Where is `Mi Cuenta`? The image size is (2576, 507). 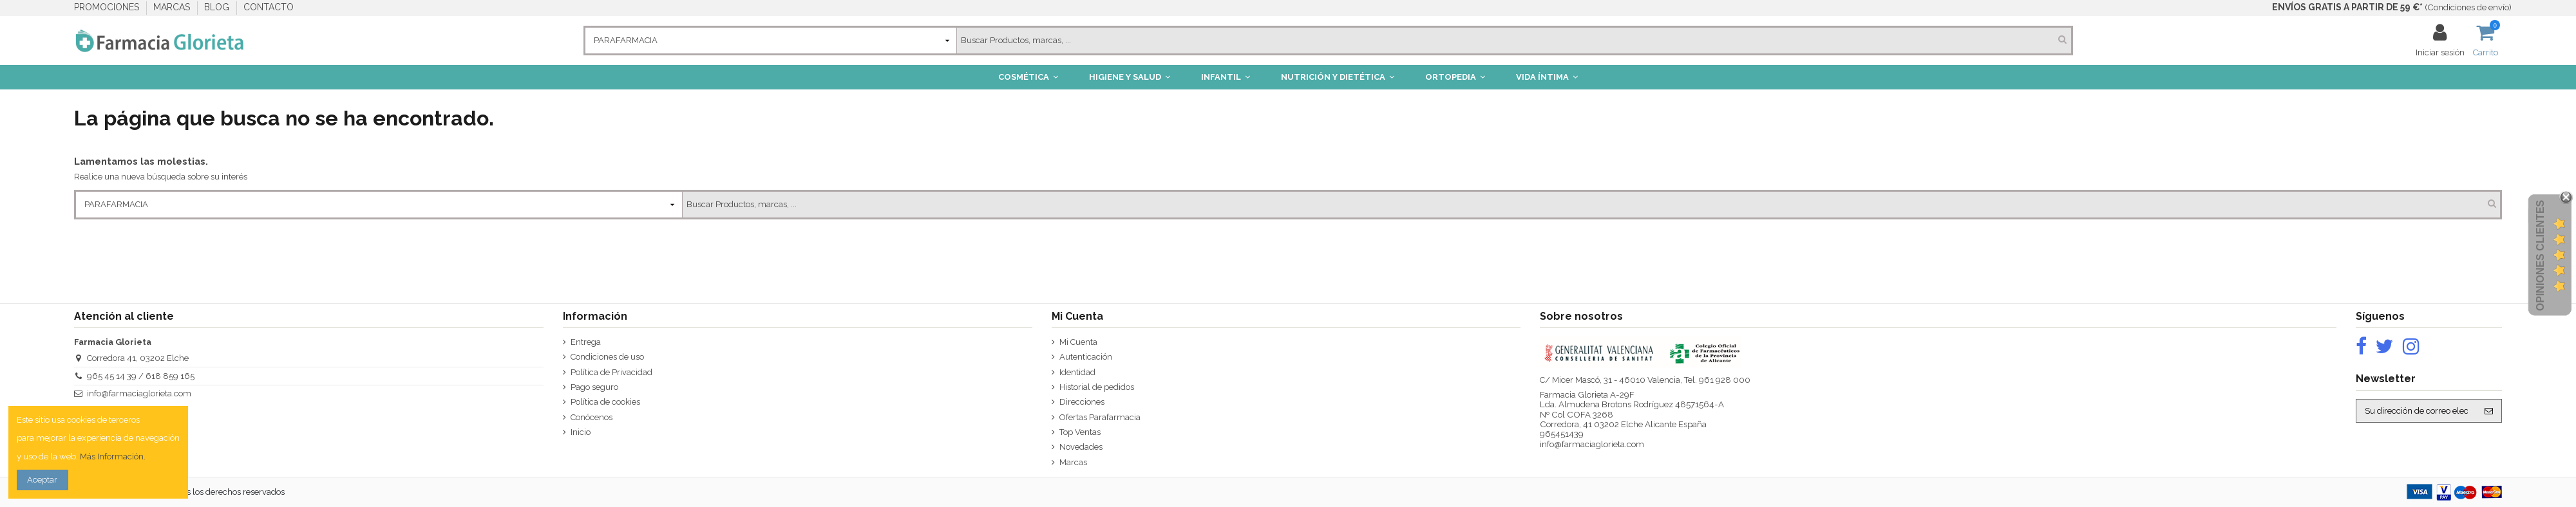
Mi Cuenta is located at coordinates (1078, 342).